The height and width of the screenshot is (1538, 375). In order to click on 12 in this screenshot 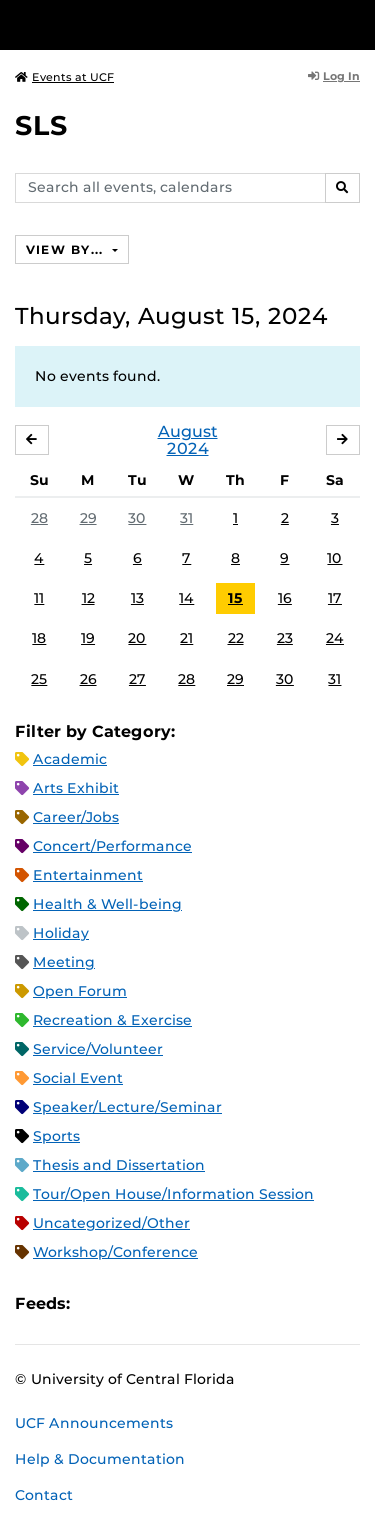, I will do `click(88, 598)`.